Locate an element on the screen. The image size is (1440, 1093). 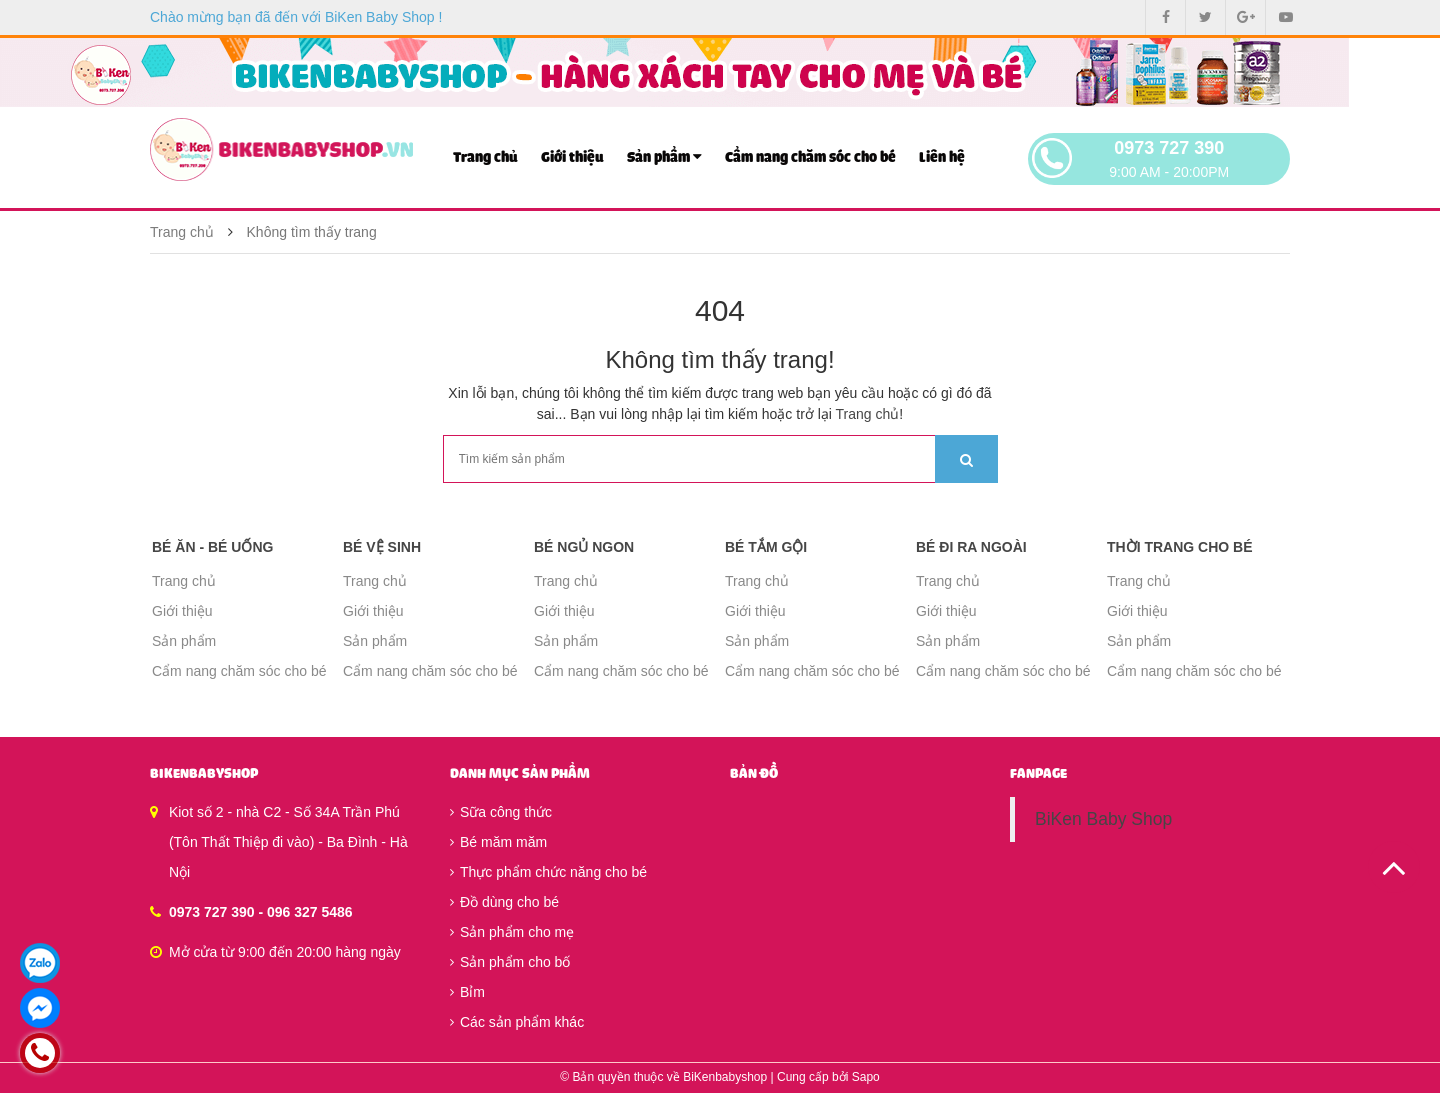
Thời trang cho bé is located at coordinates (1180, 547).